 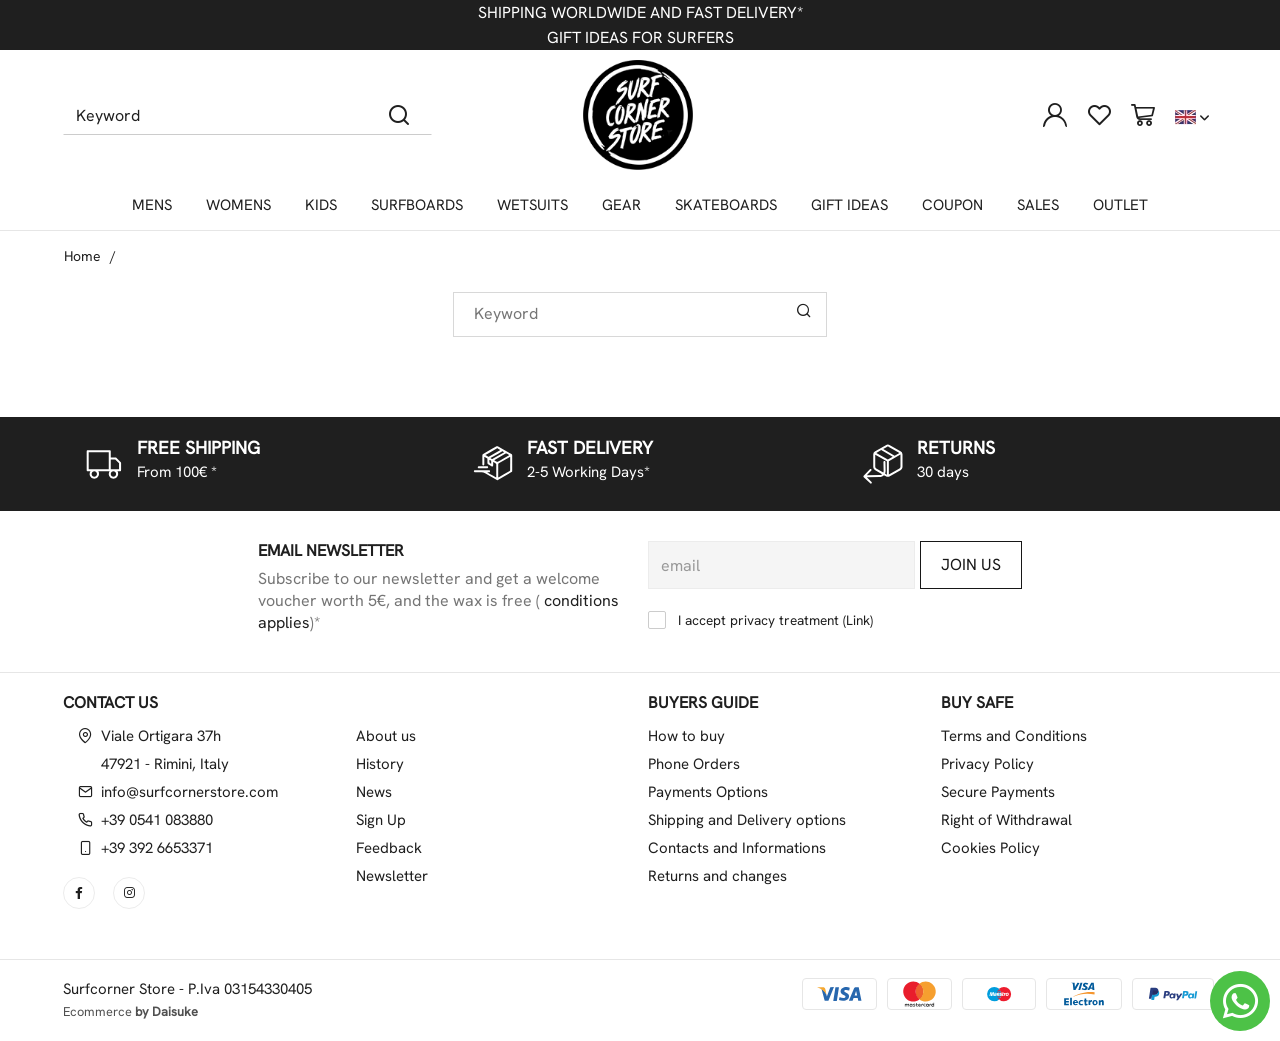 What do you see at coordinates (640, 37) in the screenshot?
I see `GIFT IDEAS FOR SURFERS` at bounding box center [640, 37].